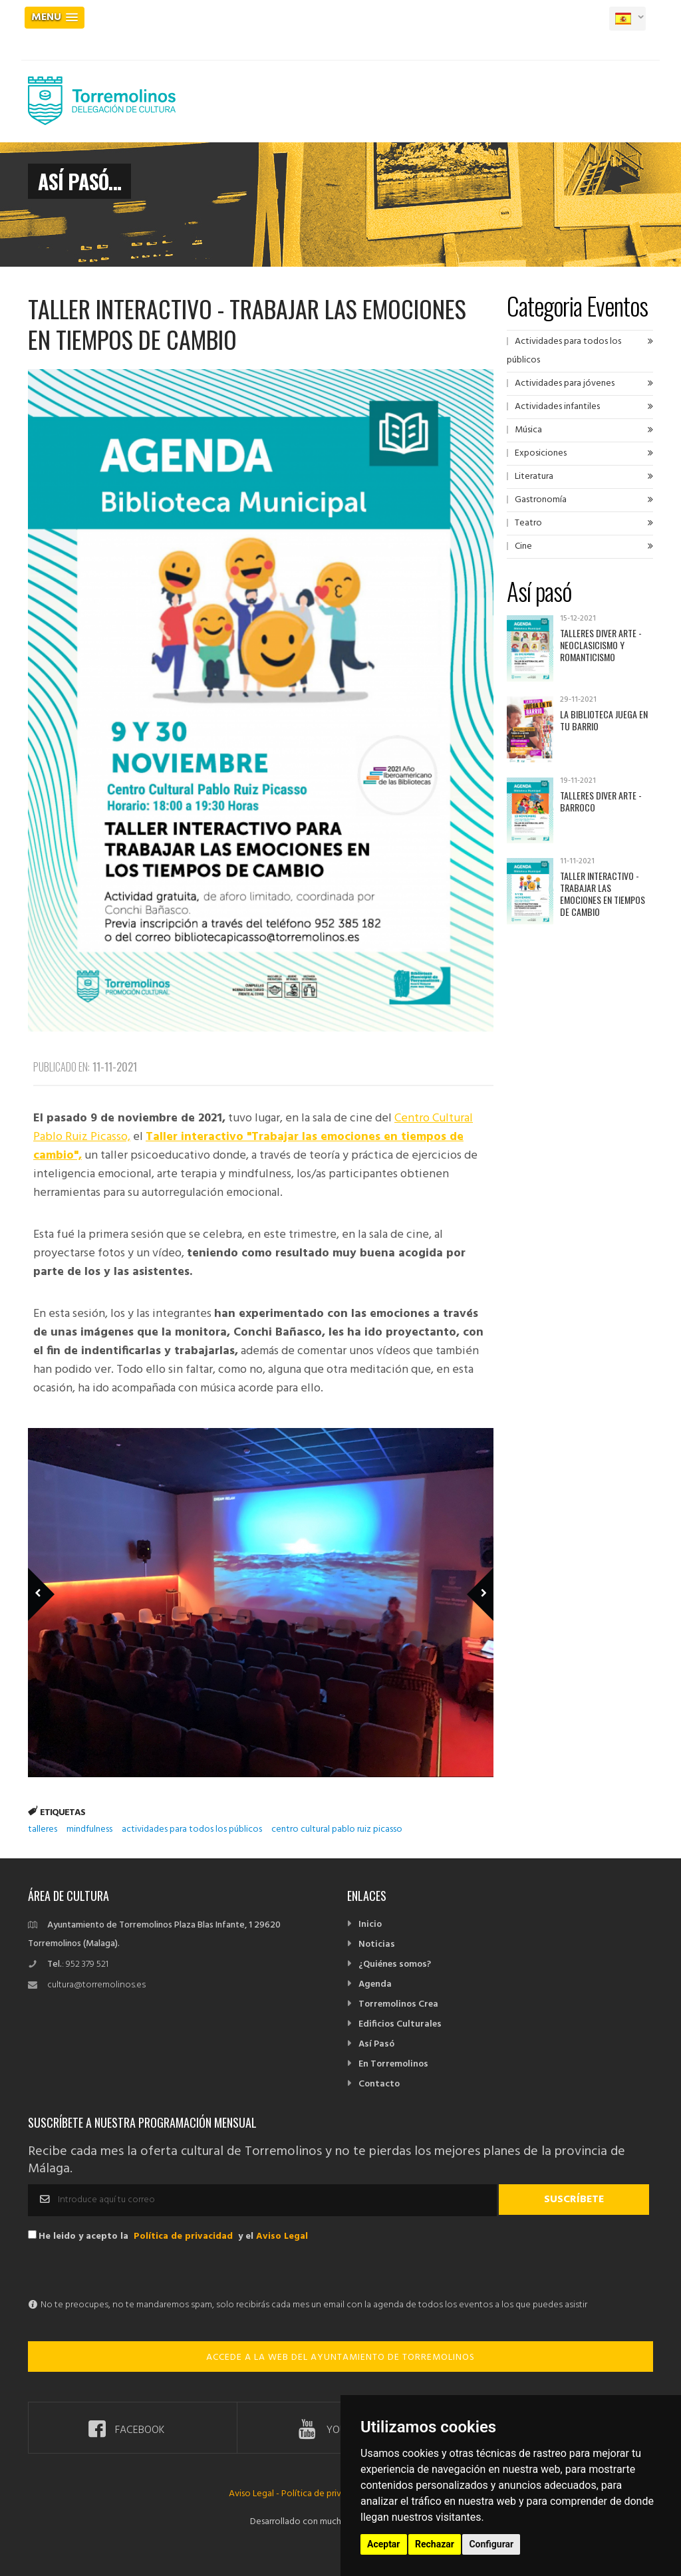 This screenshot has width=681, height=2576. What do you see at coordinates (523, 546) in the screenshot?
I see `Cine` at bounding box center [523, 546].